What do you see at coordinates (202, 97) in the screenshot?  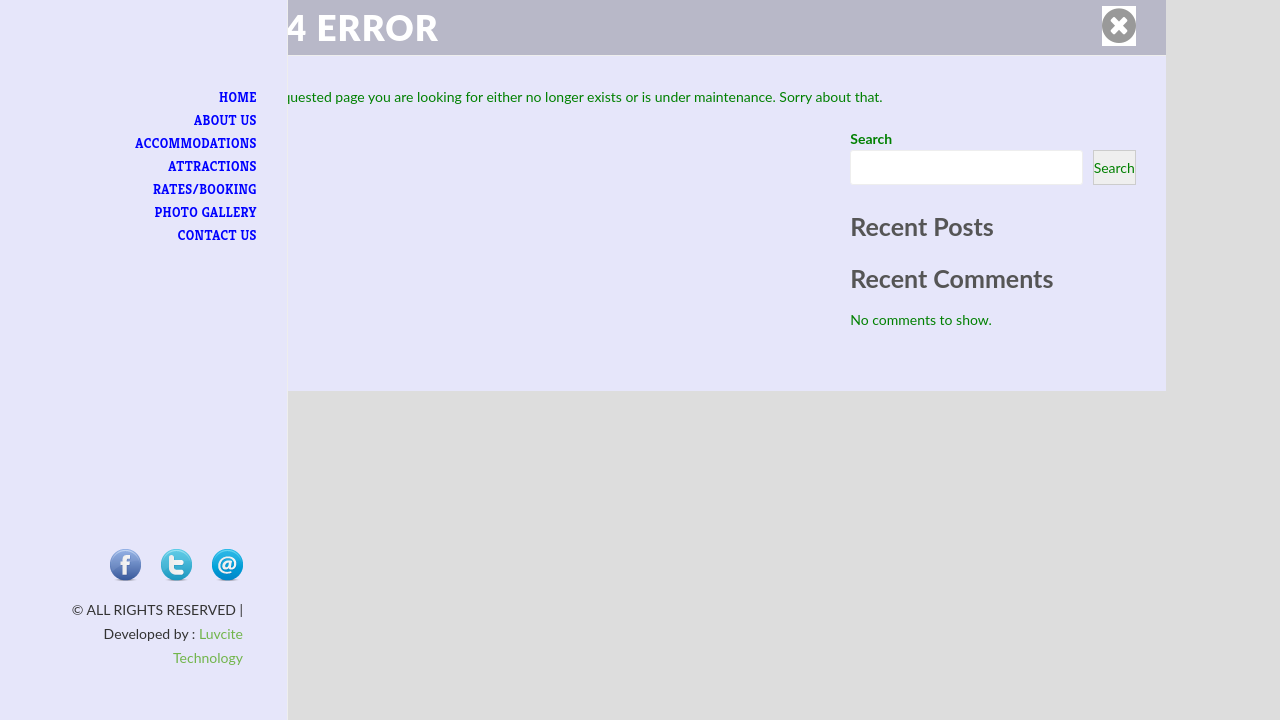 I see `HOME` at bounding box center [202, 97].